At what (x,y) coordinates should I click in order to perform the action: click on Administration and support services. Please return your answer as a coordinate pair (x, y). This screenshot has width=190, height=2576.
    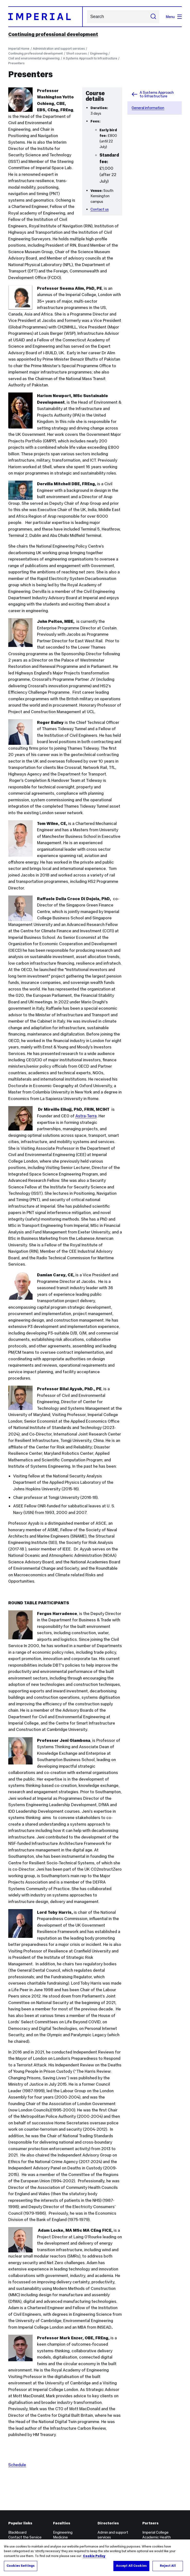
    Looking at the image, I should click on (59, 49).